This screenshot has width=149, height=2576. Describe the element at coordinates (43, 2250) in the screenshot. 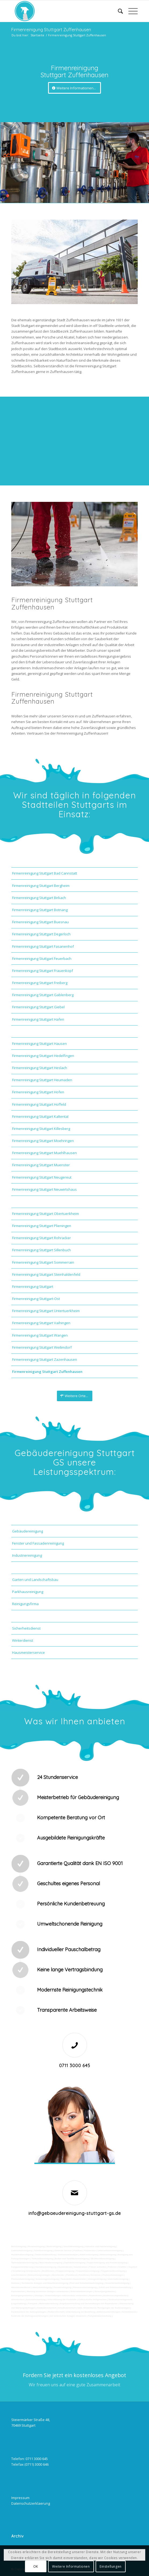

I see `Toilettenreinigung` at that location.